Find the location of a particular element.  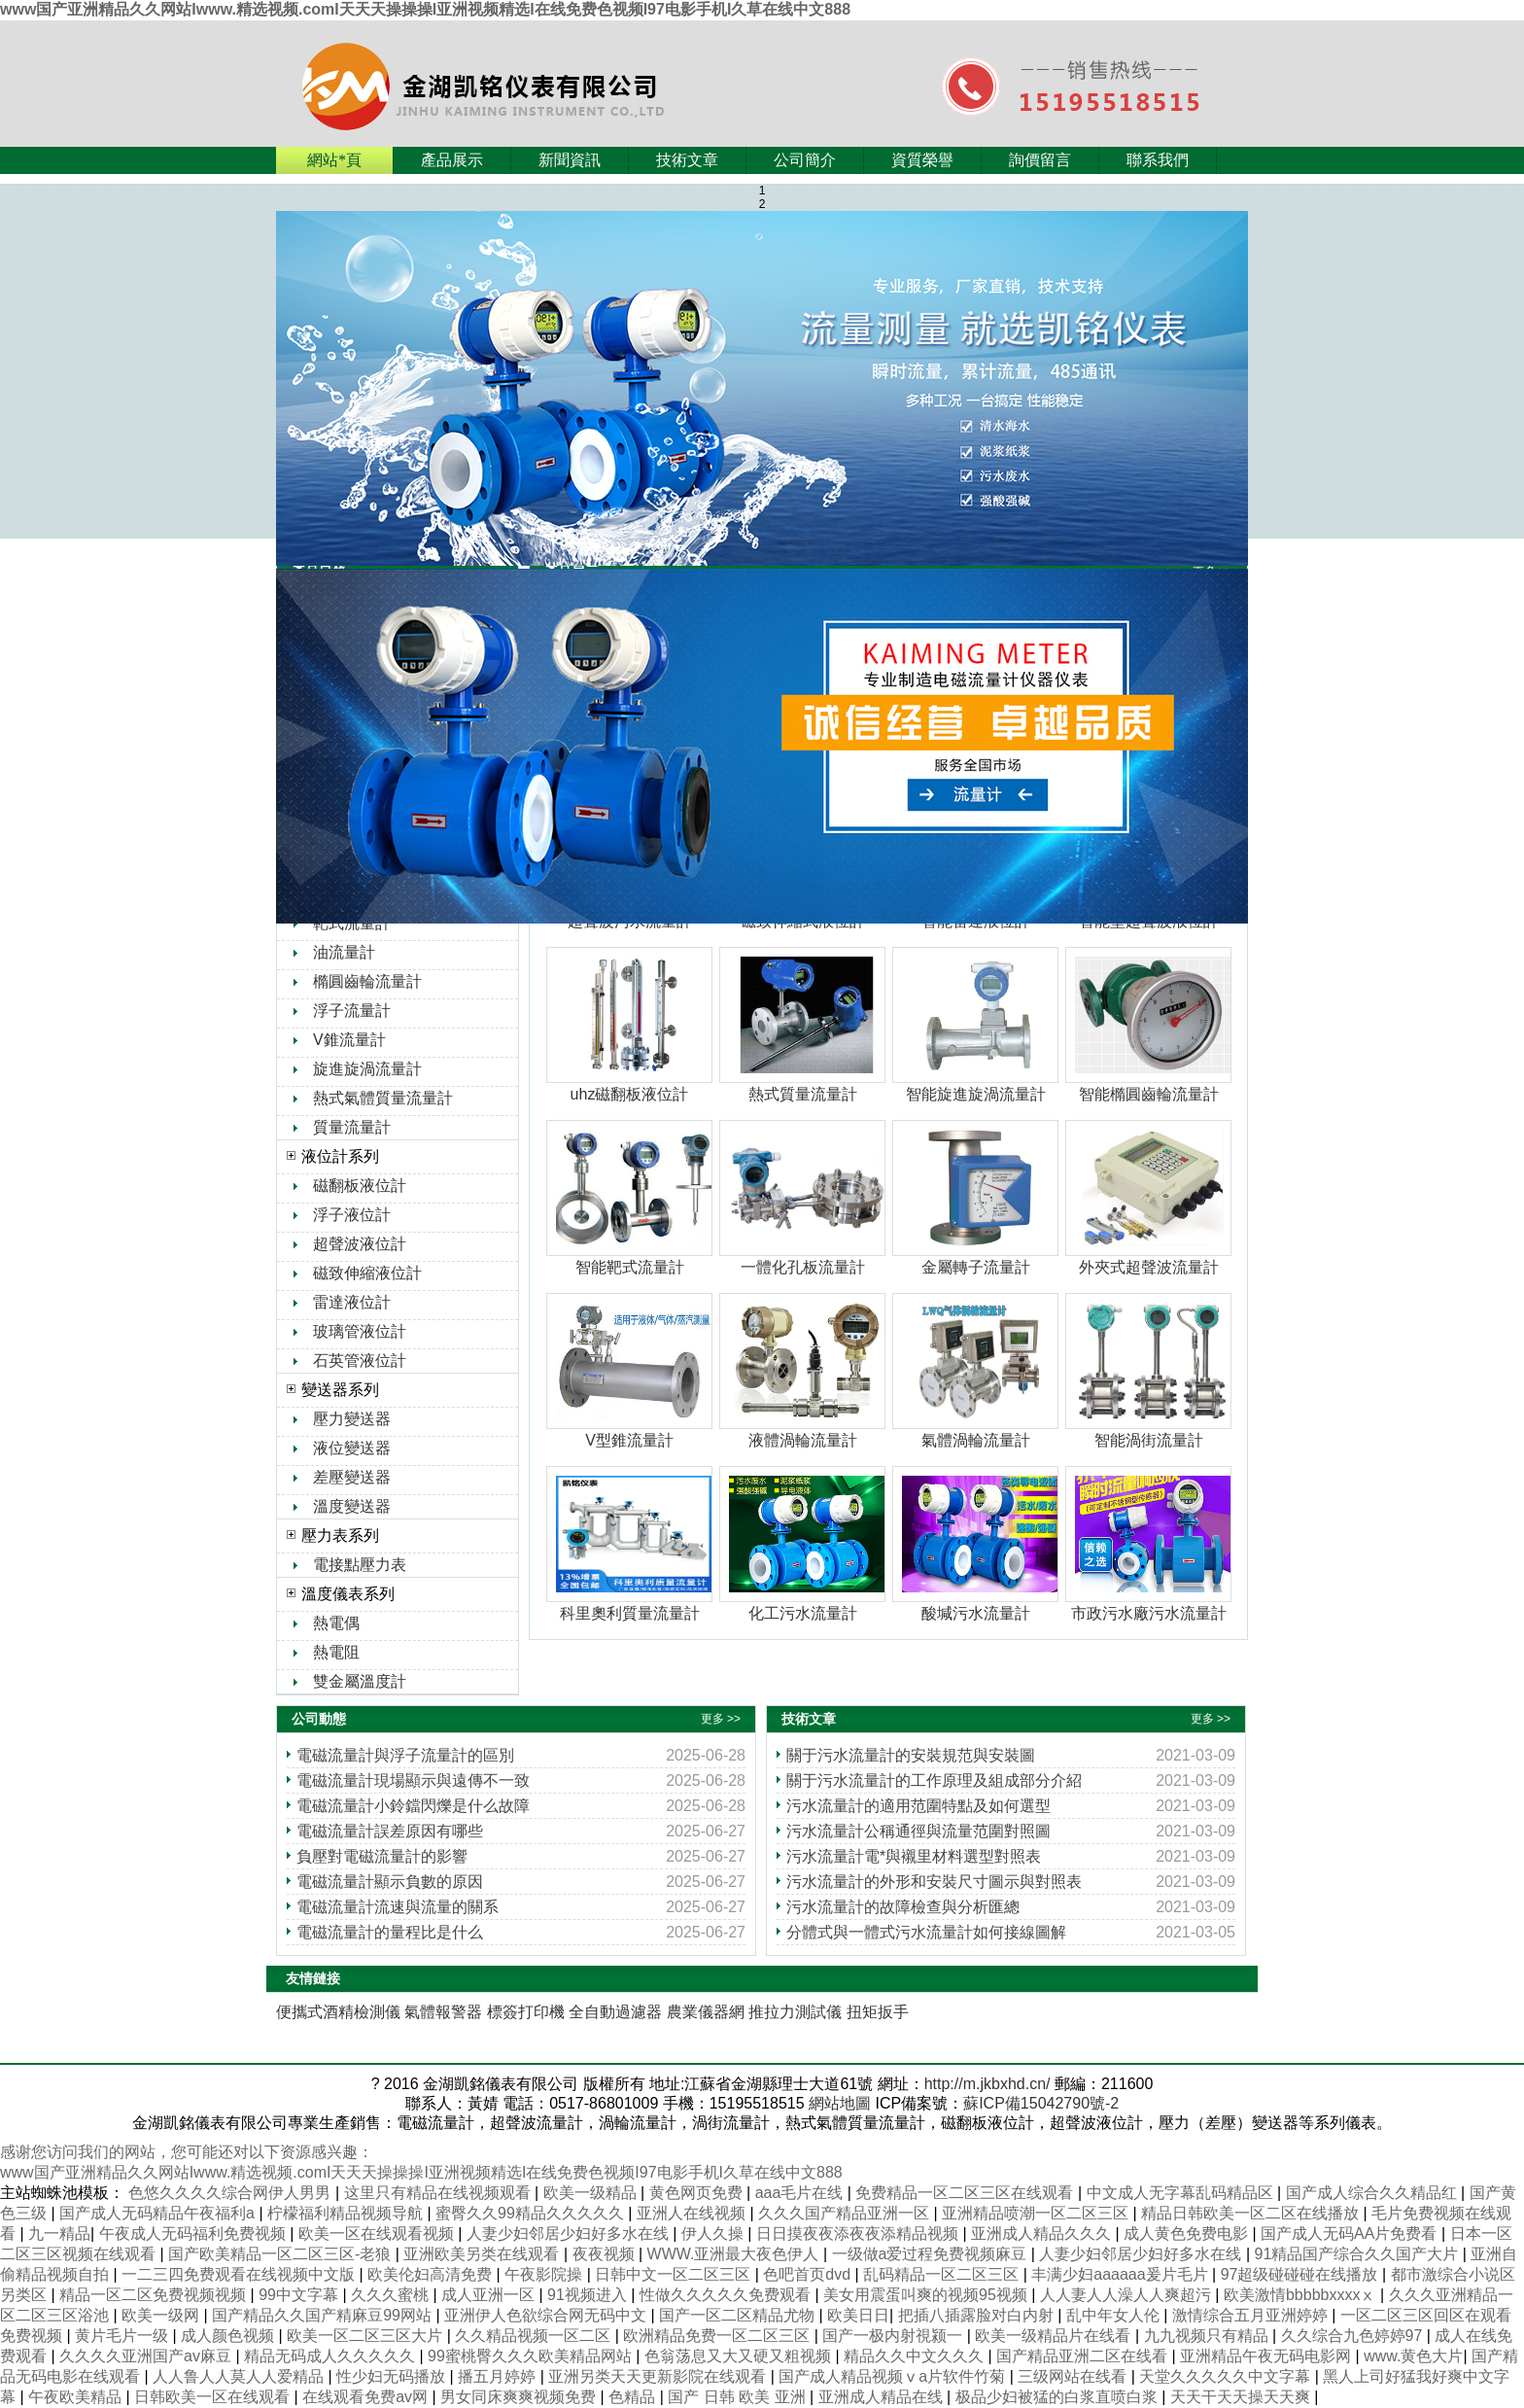

V型錐流量計 is located at coordinates (629, 1440).